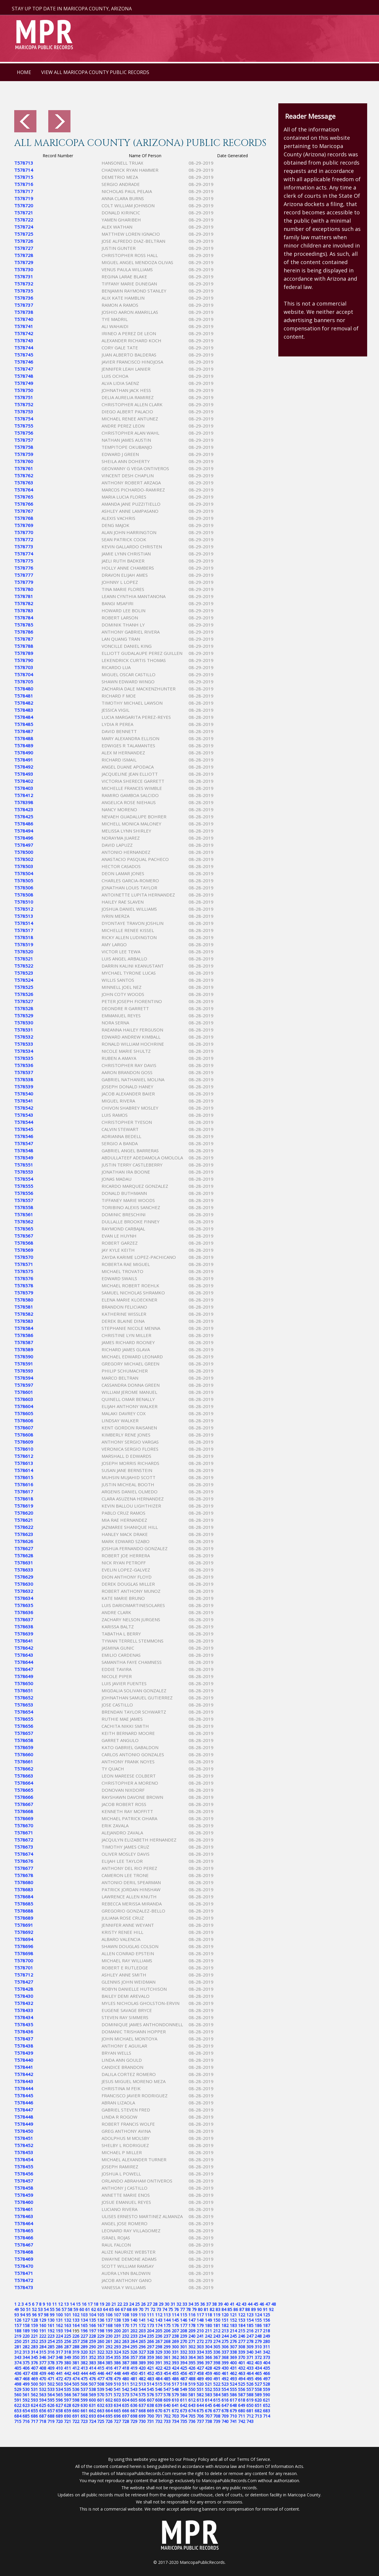 Image resolution: width=379 pixels, height=2576 pixels. I want to click on 287, so click(67, 2347).